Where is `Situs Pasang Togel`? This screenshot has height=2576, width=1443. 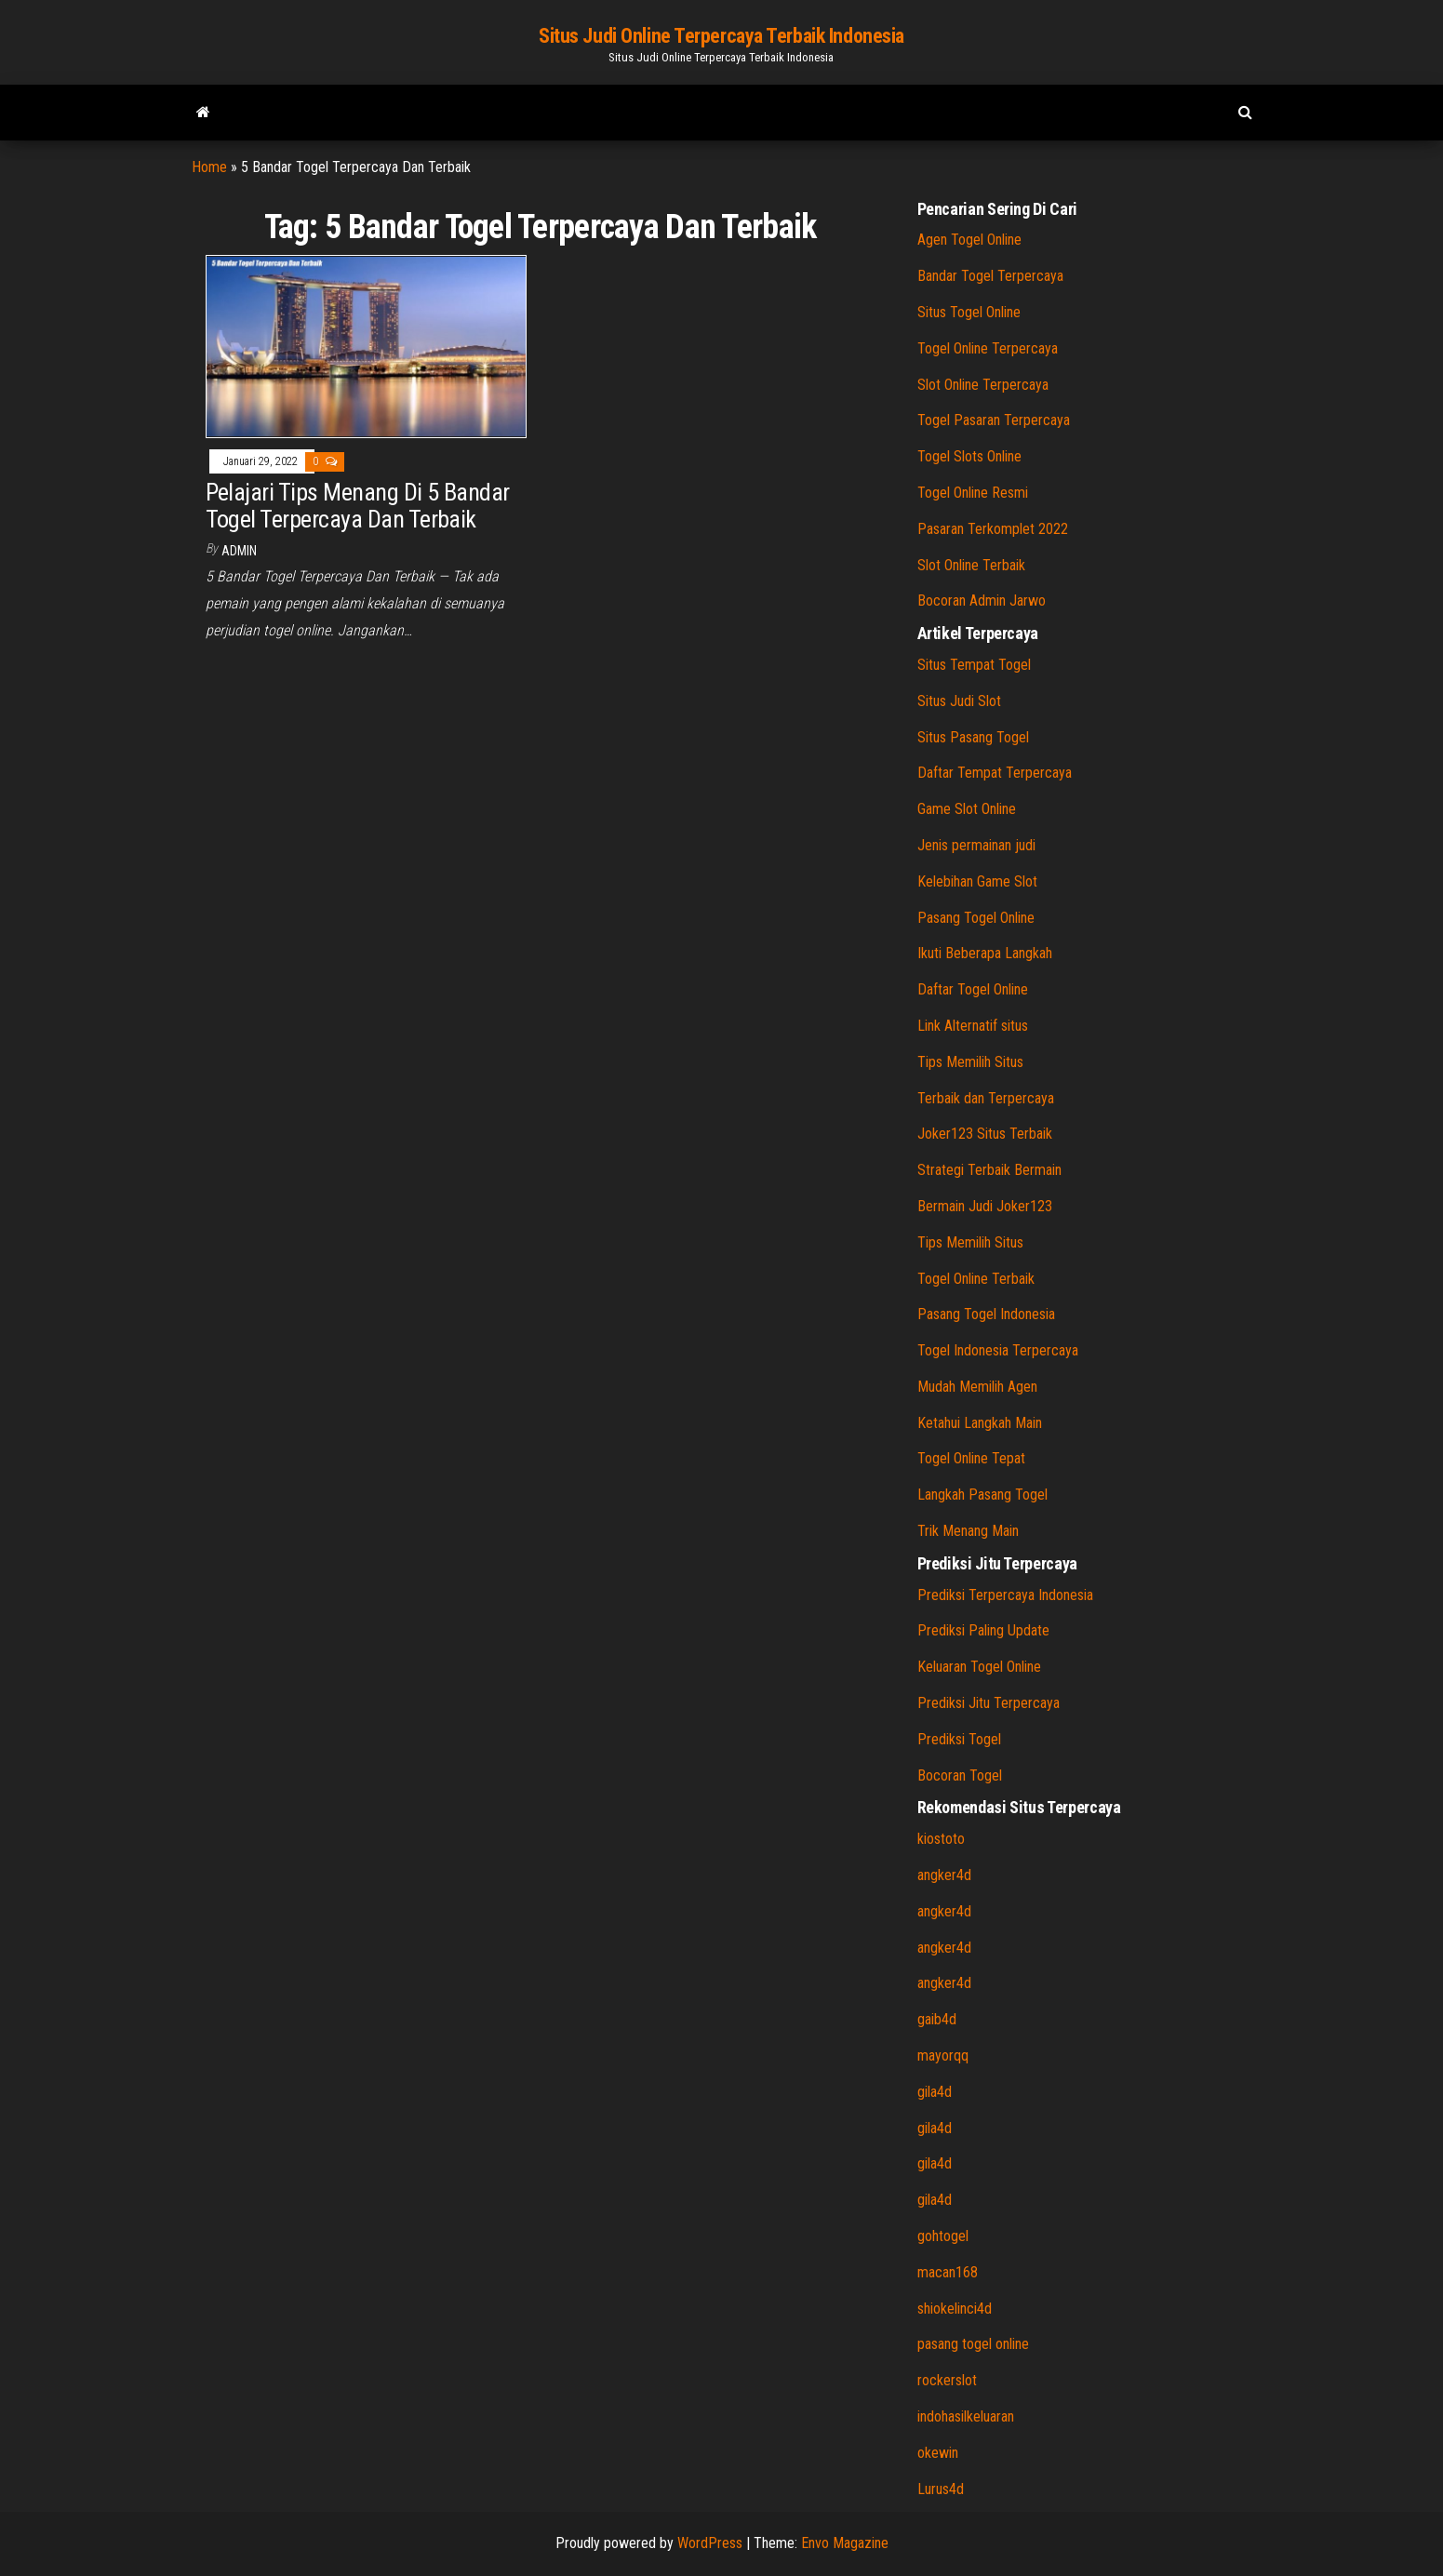
Situs Pasang Togel is located at coordinates (973, 737).